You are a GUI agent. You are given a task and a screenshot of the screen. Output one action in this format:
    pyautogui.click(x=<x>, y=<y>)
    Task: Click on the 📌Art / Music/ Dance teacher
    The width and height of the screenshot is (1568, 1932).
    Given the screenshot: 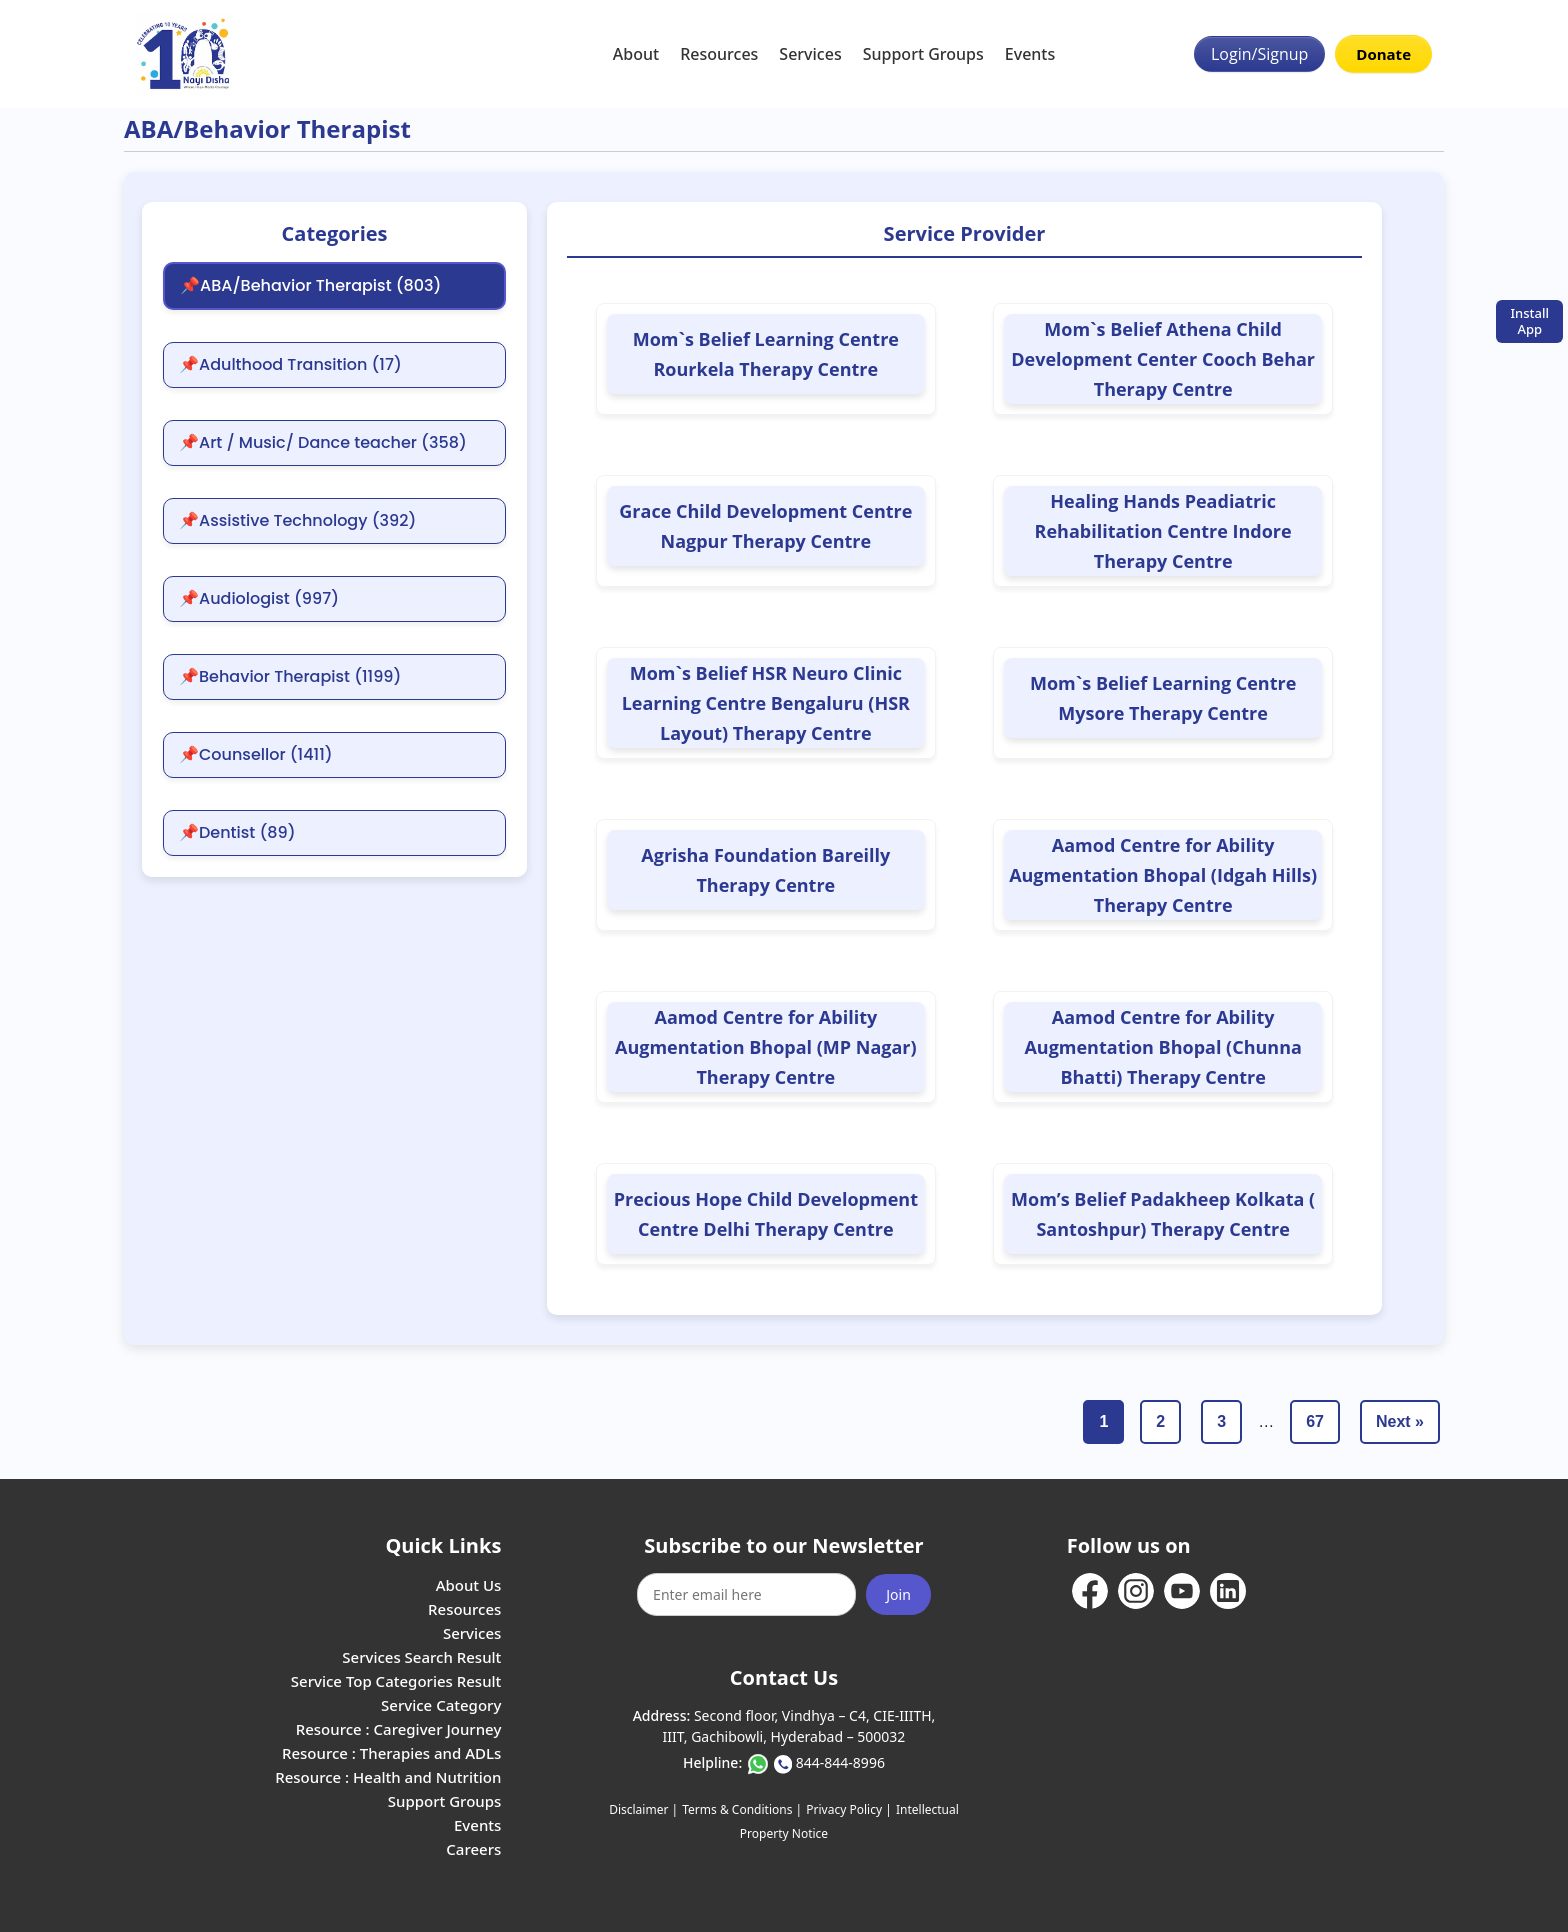 What is the action you would take?
    pyautogui.click(x=323, y=443)
    